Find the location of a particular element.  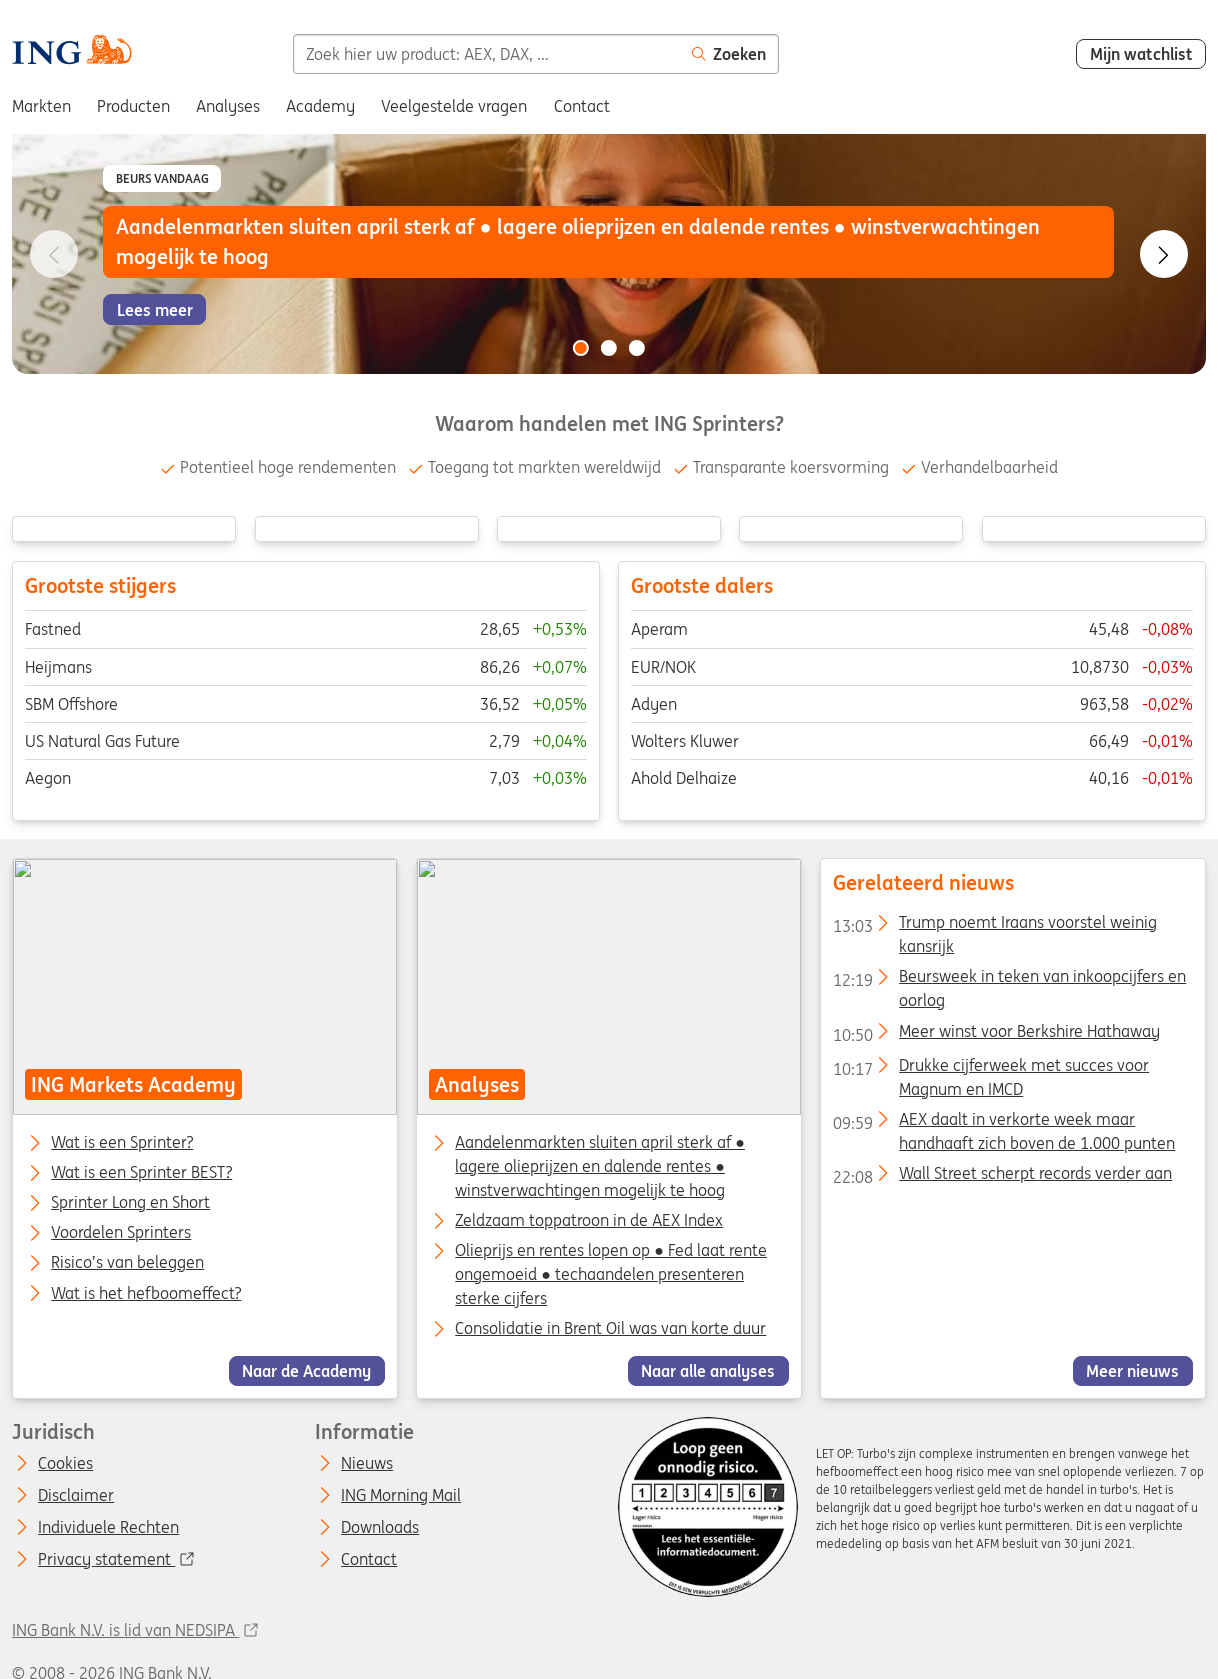

[Go to next slide] is located at coordinates (1164, 254).